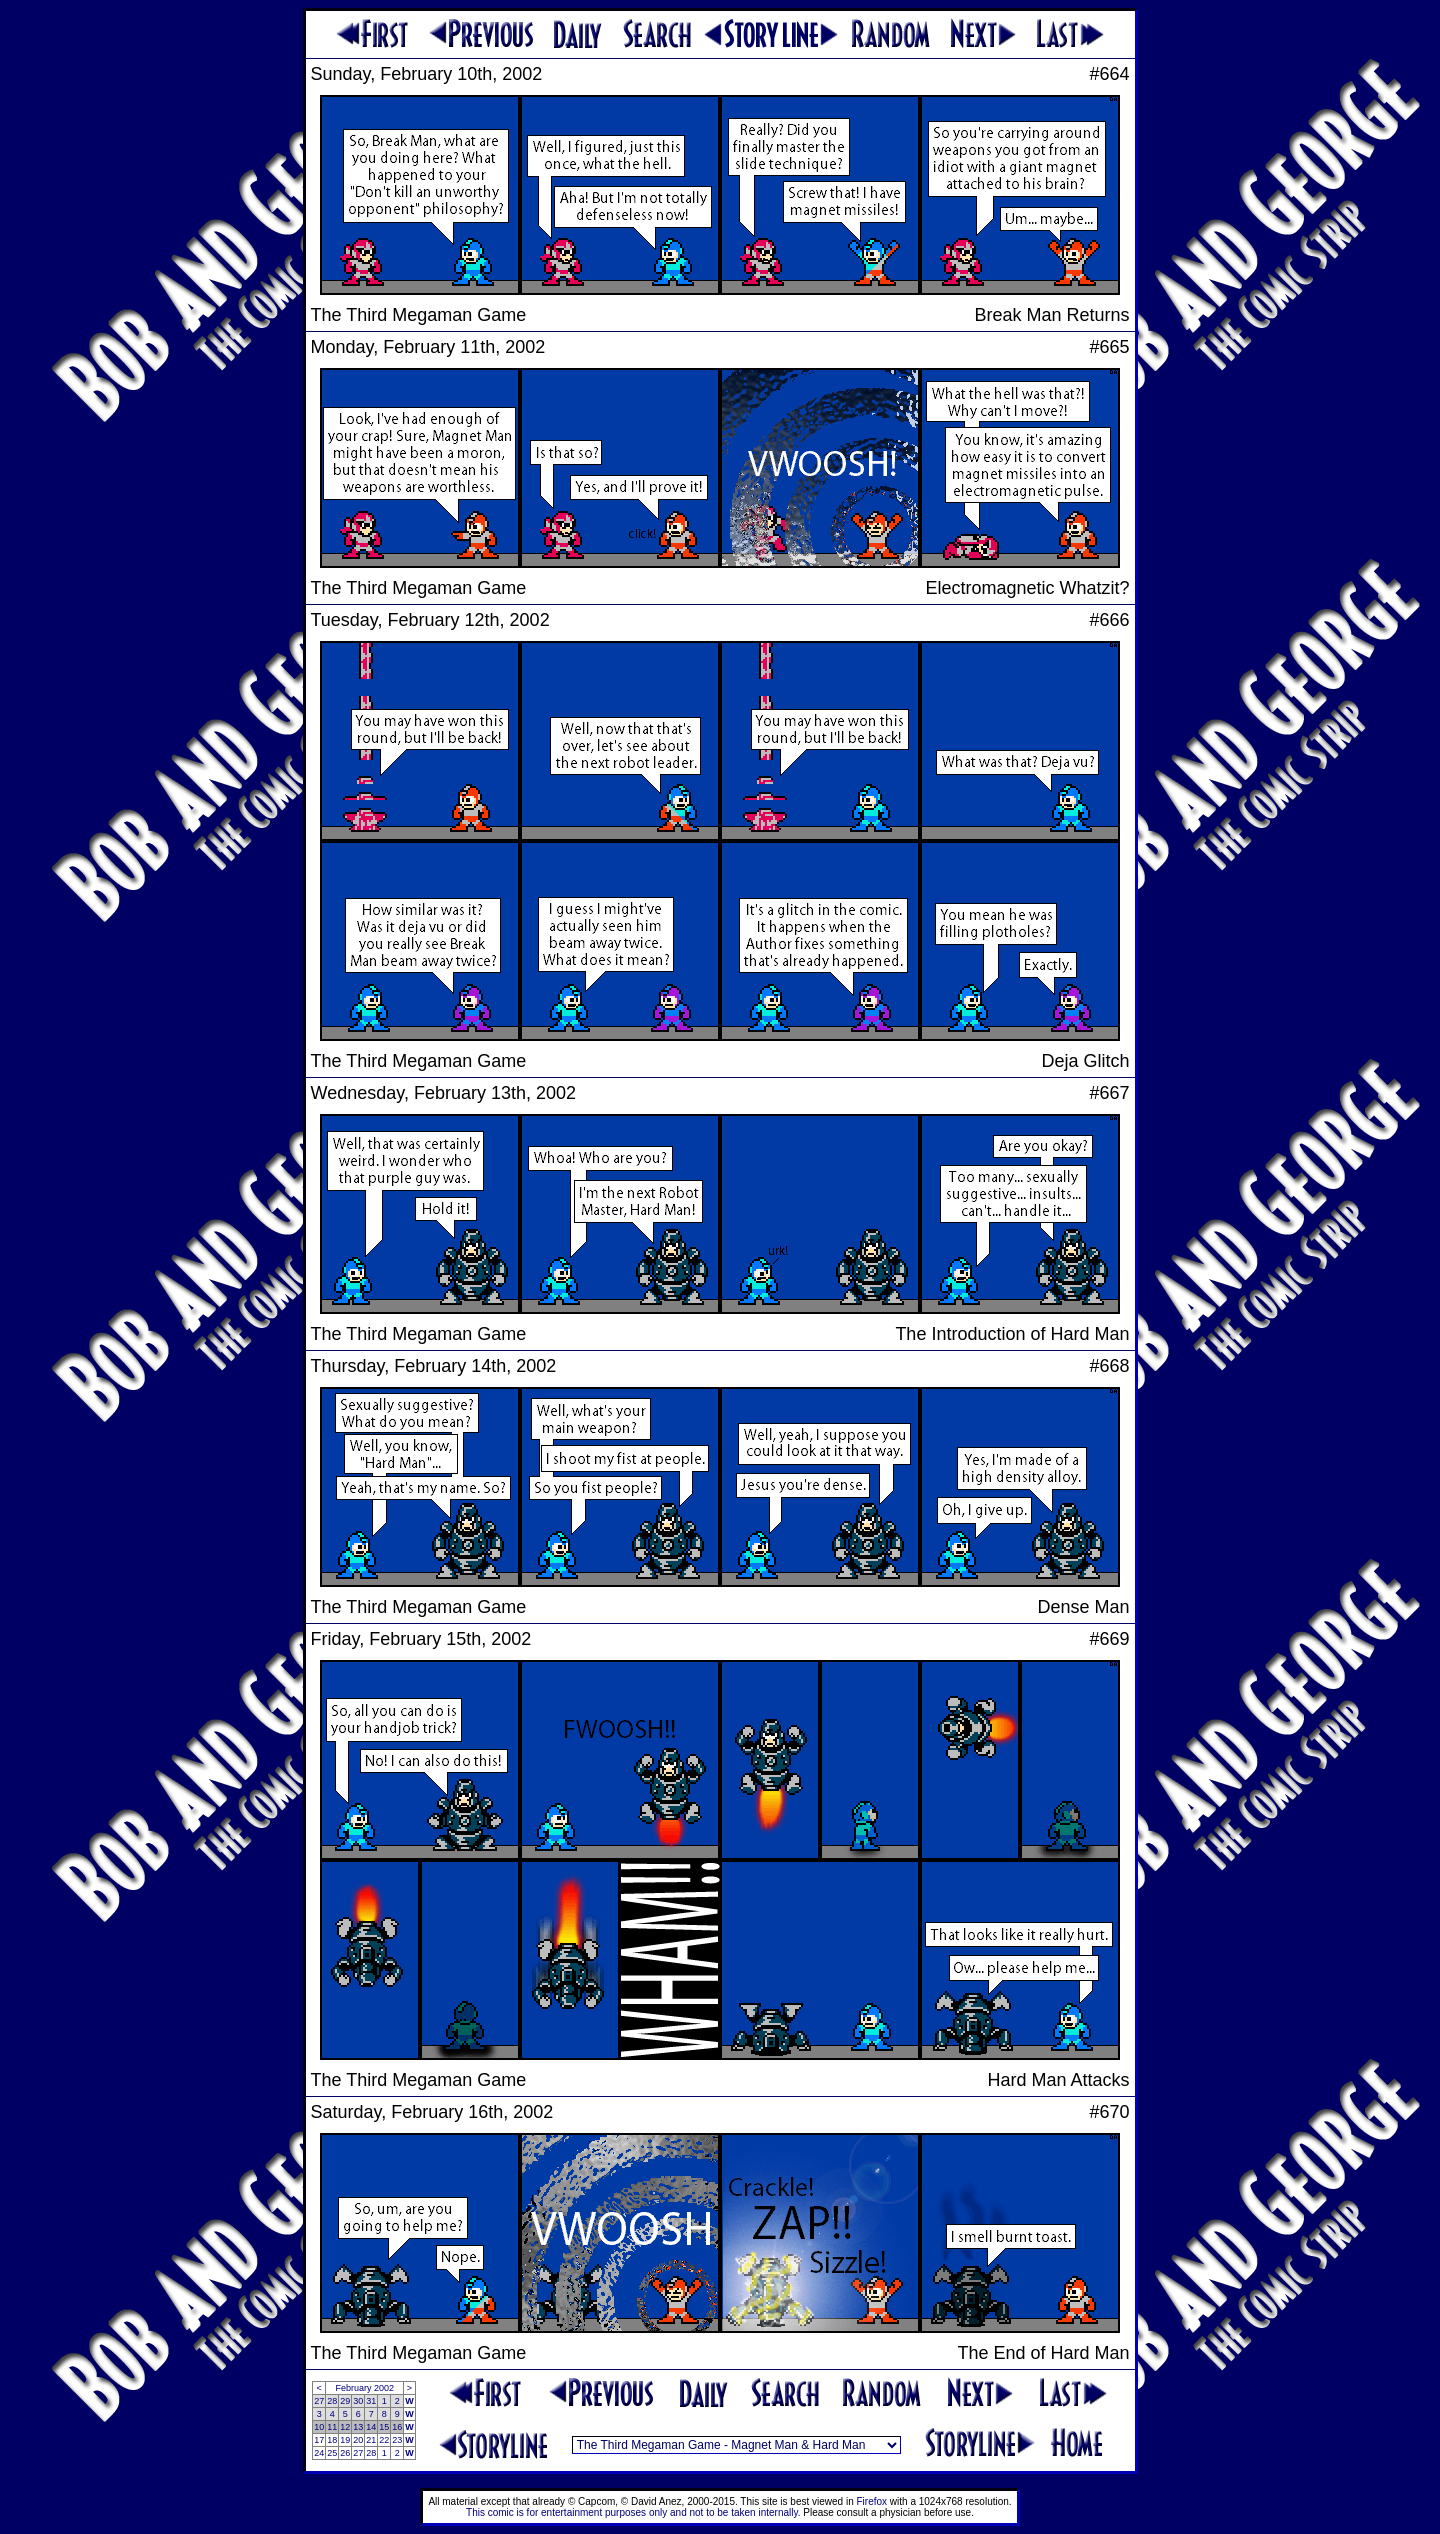 The width and height of the screenshot is (1440, 2534). Describe the element at coordinates (332, 2440) in the screenshot. I see `18` at that location.